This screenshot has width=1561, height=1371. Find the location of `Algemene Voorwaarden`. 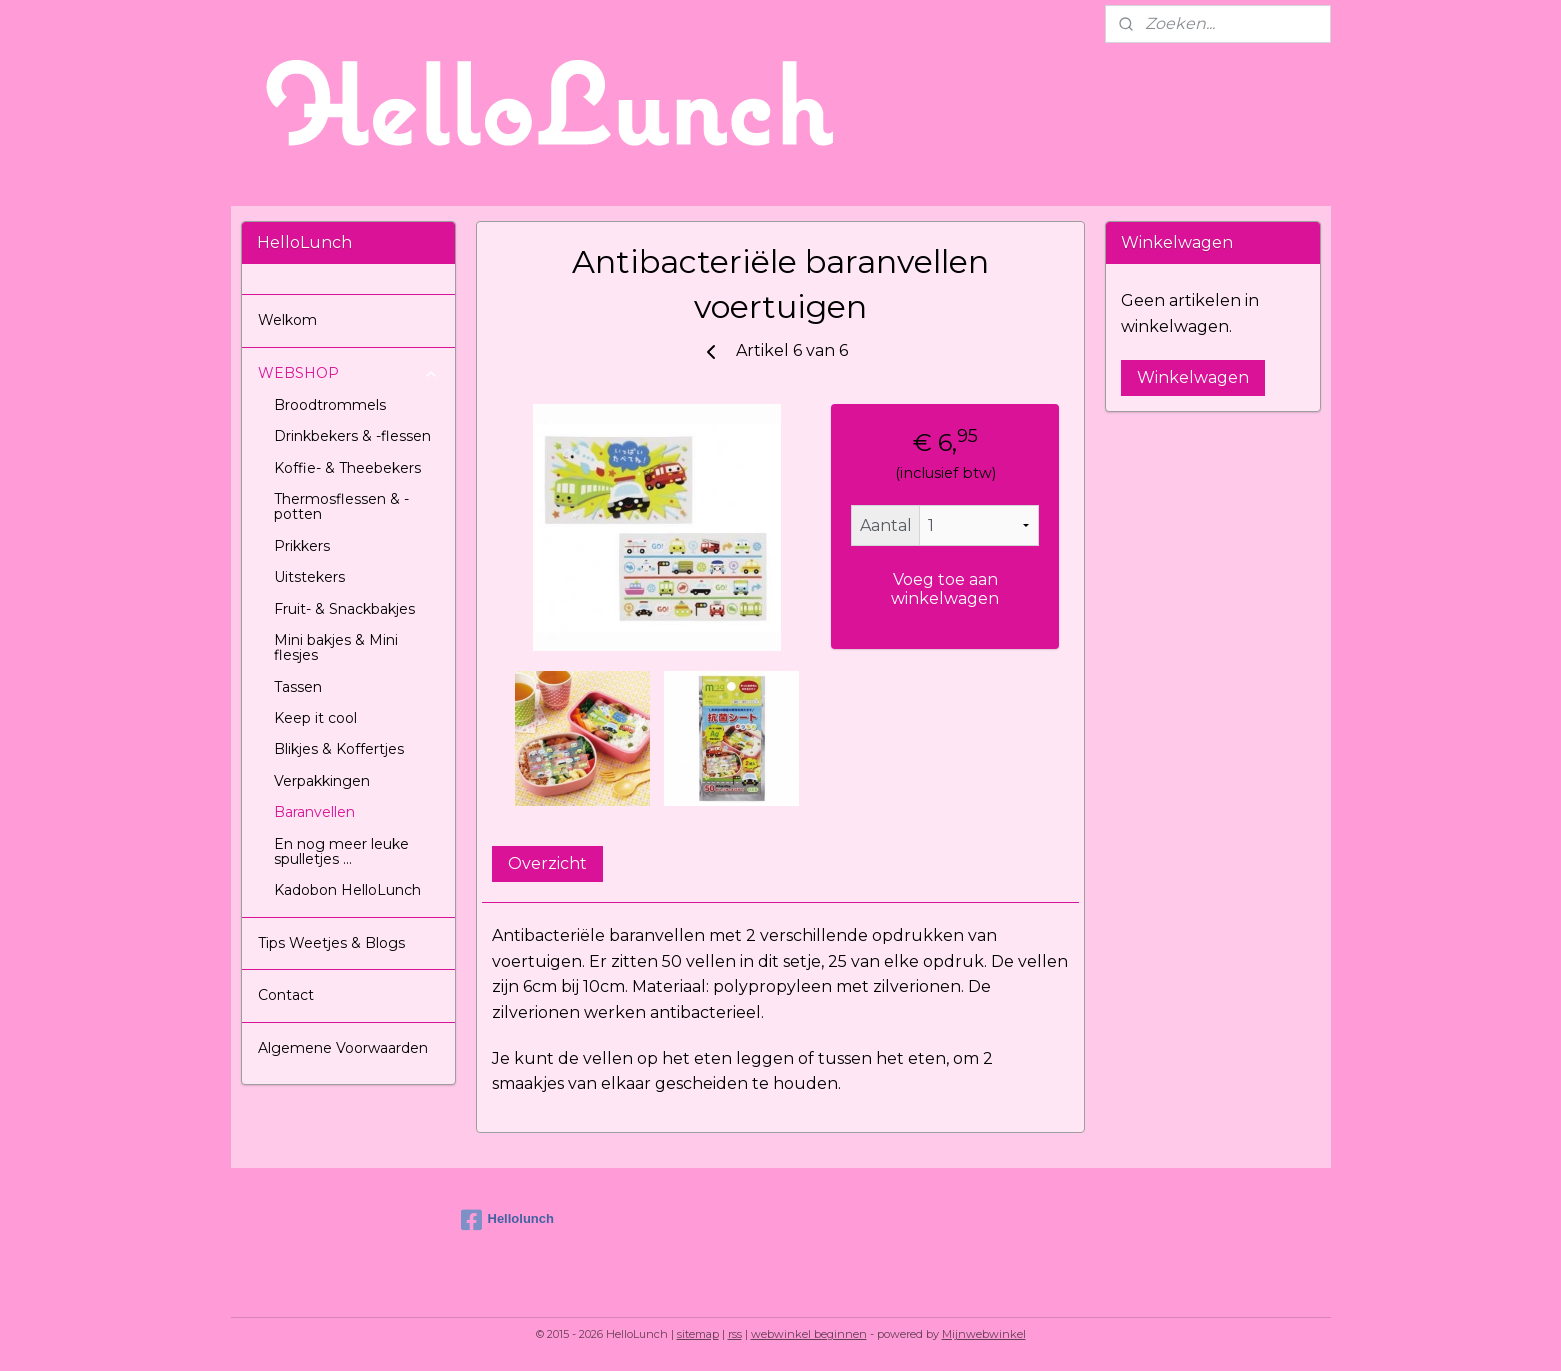

Algemene Voorwaarden is located at coordinates (343, 1048).